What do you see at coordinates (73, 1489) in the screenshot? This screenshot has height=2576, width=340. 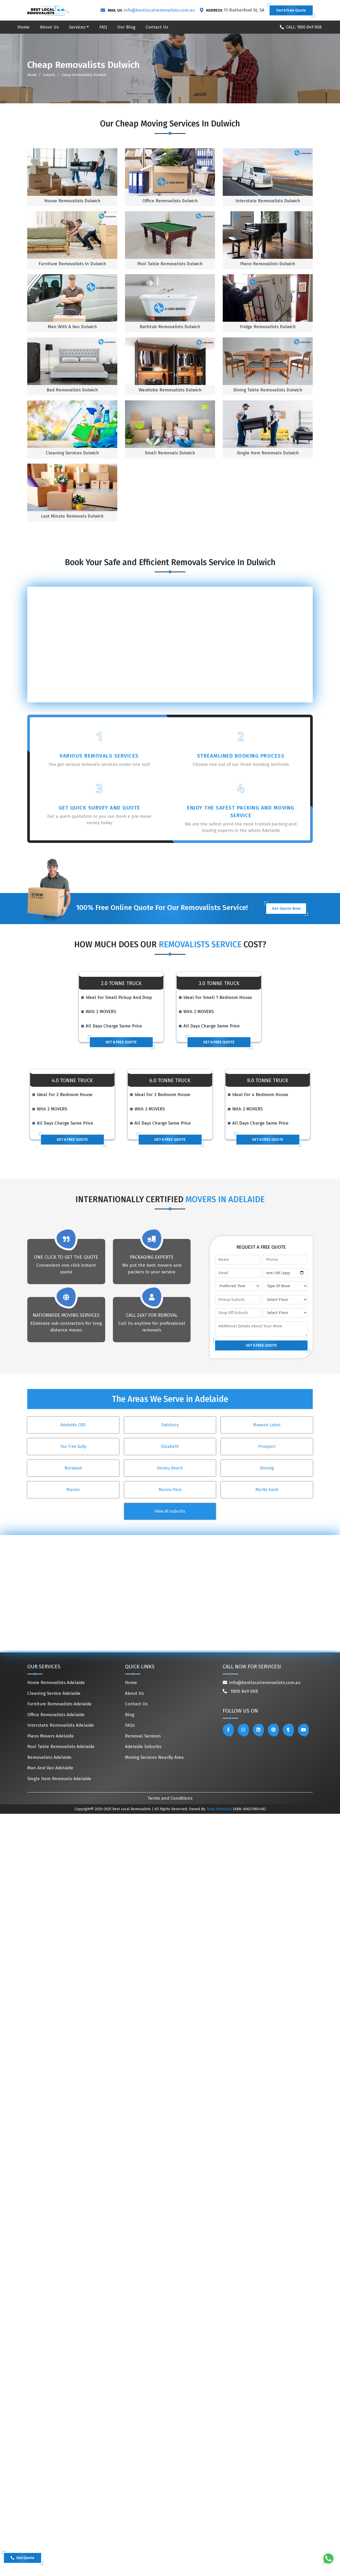 I see `Marion` at bounding box center [73, 1489].